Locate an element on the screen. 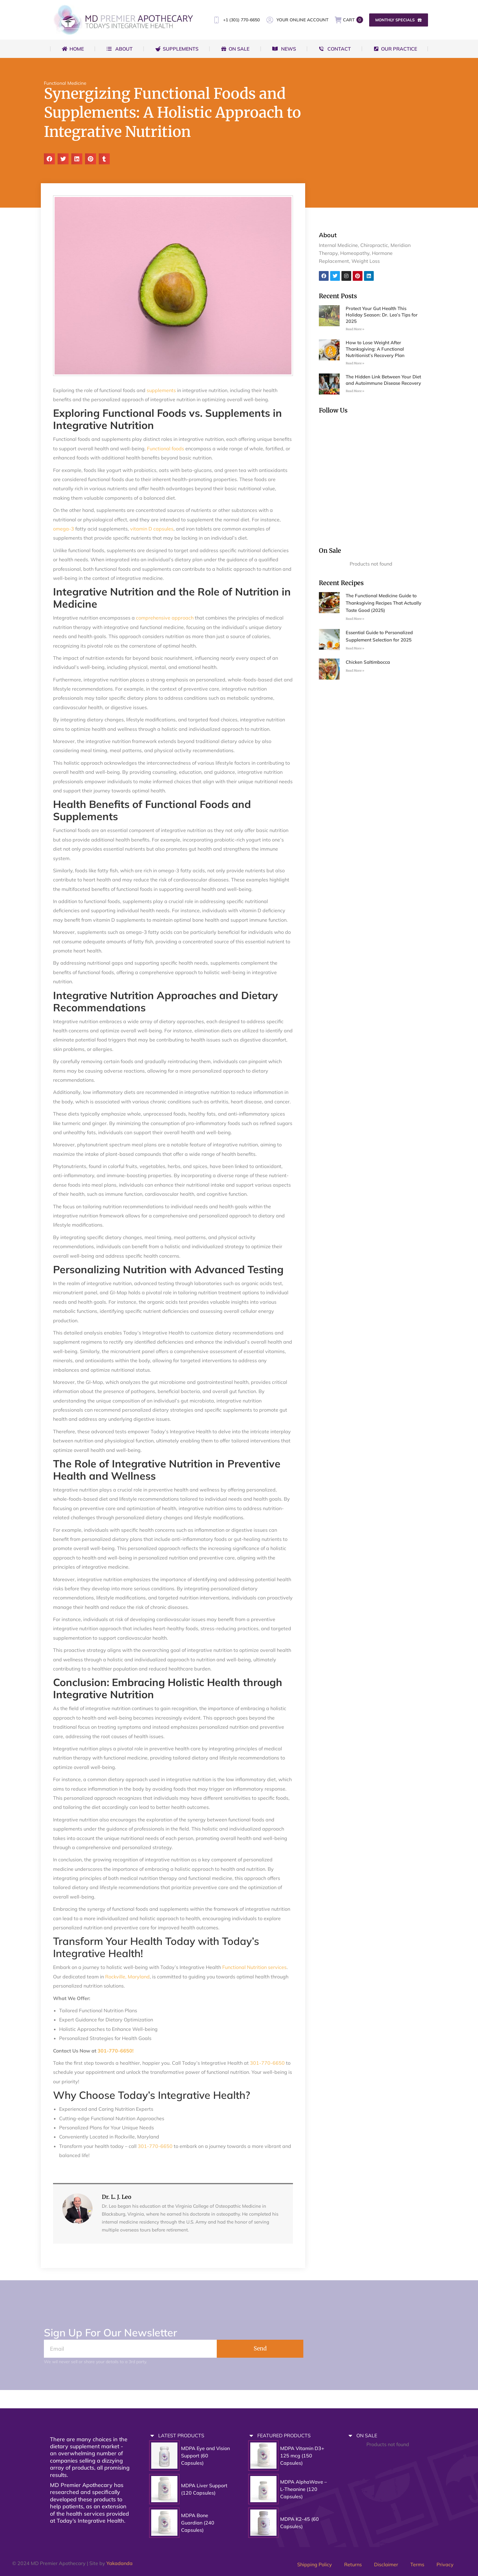 The width and height of the screenshot is (478, 2576). Functional Nutrition services is located at coordinates (254, 1967).